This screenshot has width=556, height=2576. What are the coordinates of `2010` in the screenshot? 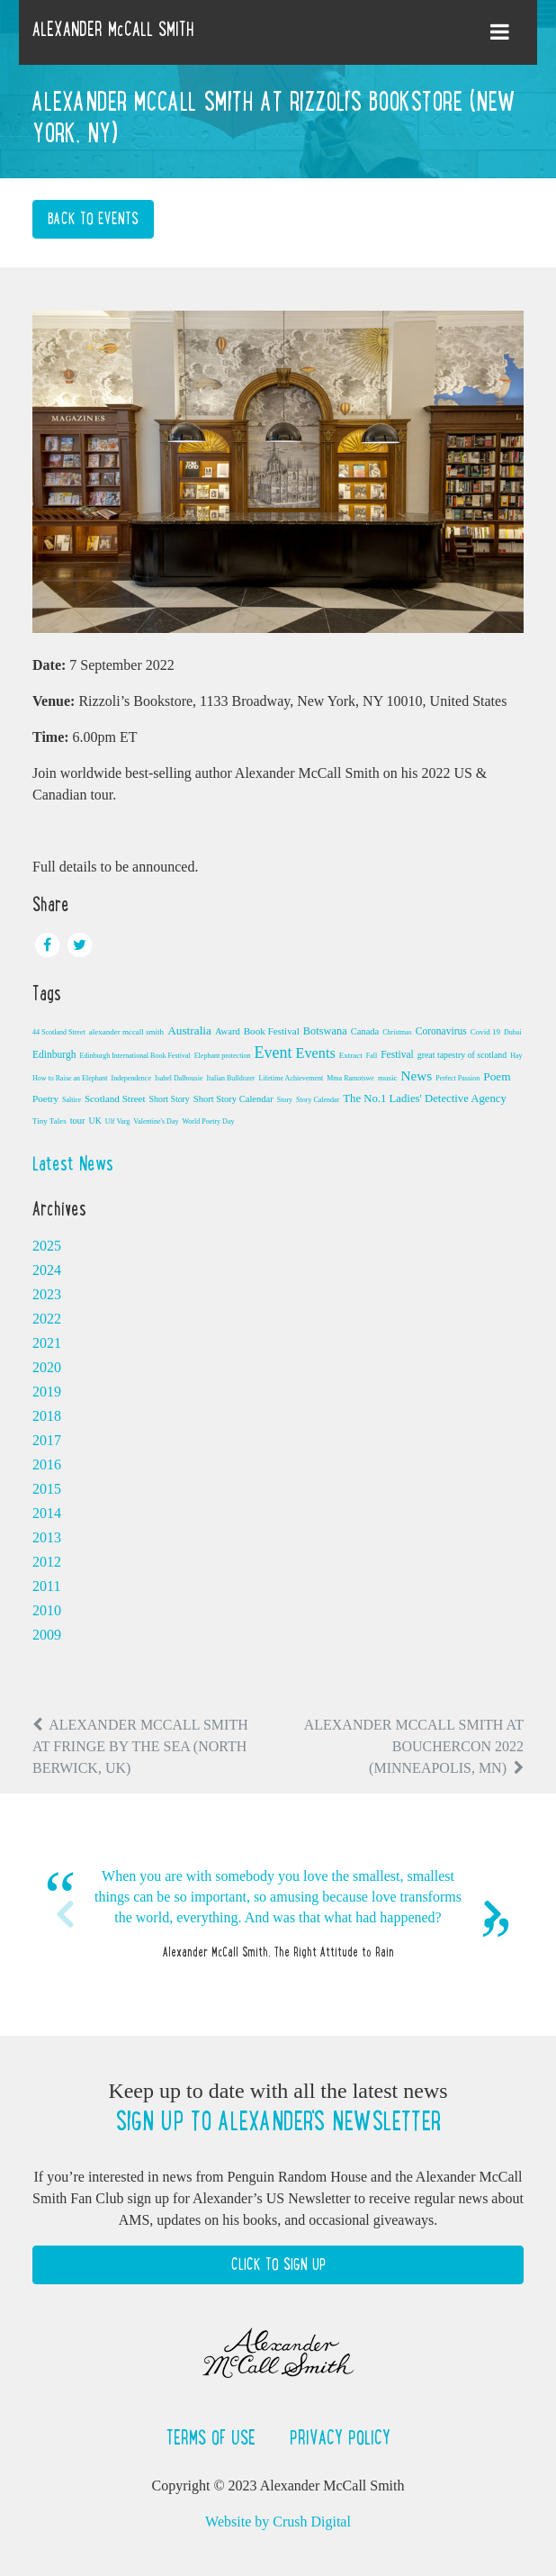 It's located at (46, 1610).